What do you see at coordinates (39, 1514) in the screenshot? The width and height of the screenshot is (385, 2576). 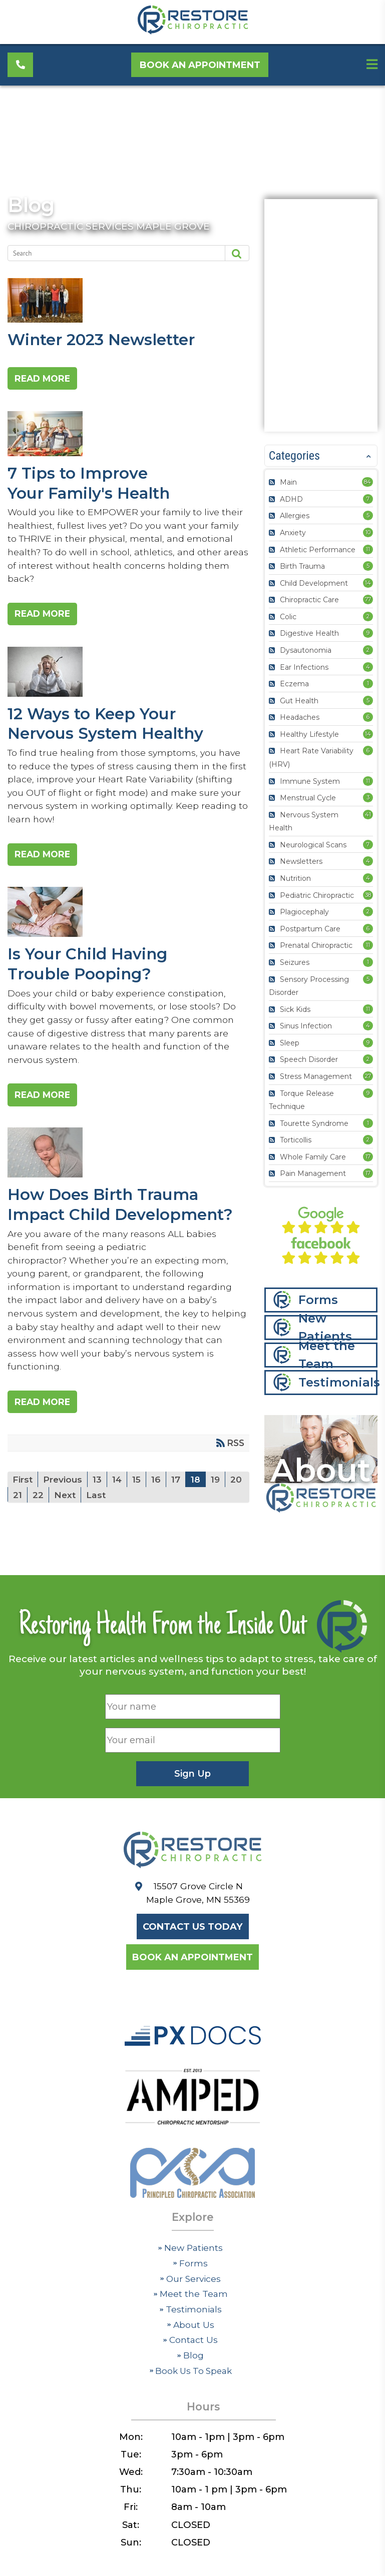 I see `21 [Page 21]` at bounding box center [39, 1514].